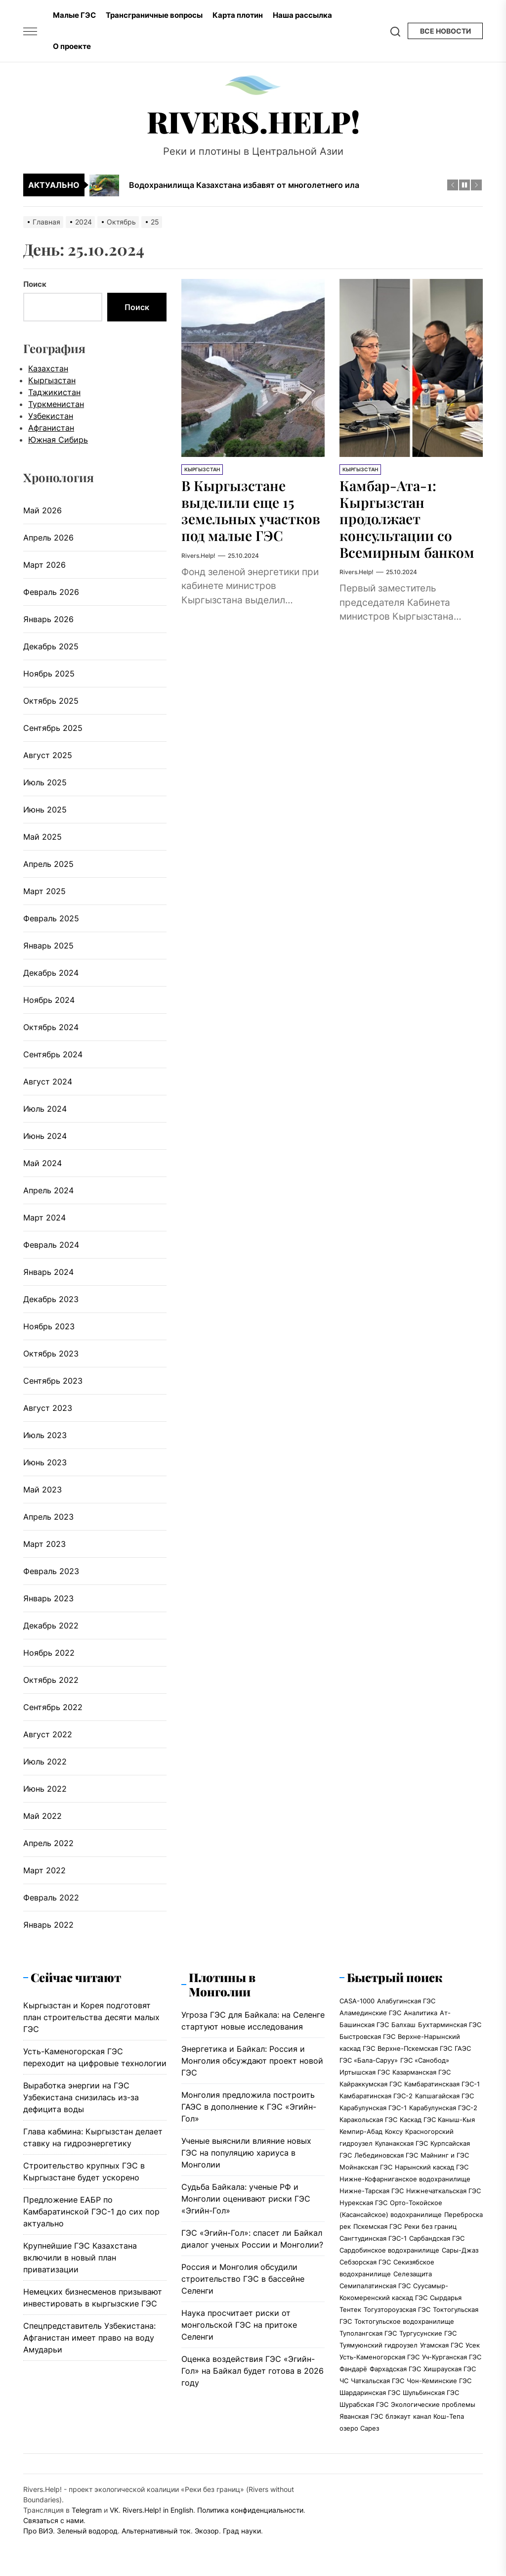 This screenshot has height=2576, width=506. I want to click on Январь 2026, so click(48, 619).